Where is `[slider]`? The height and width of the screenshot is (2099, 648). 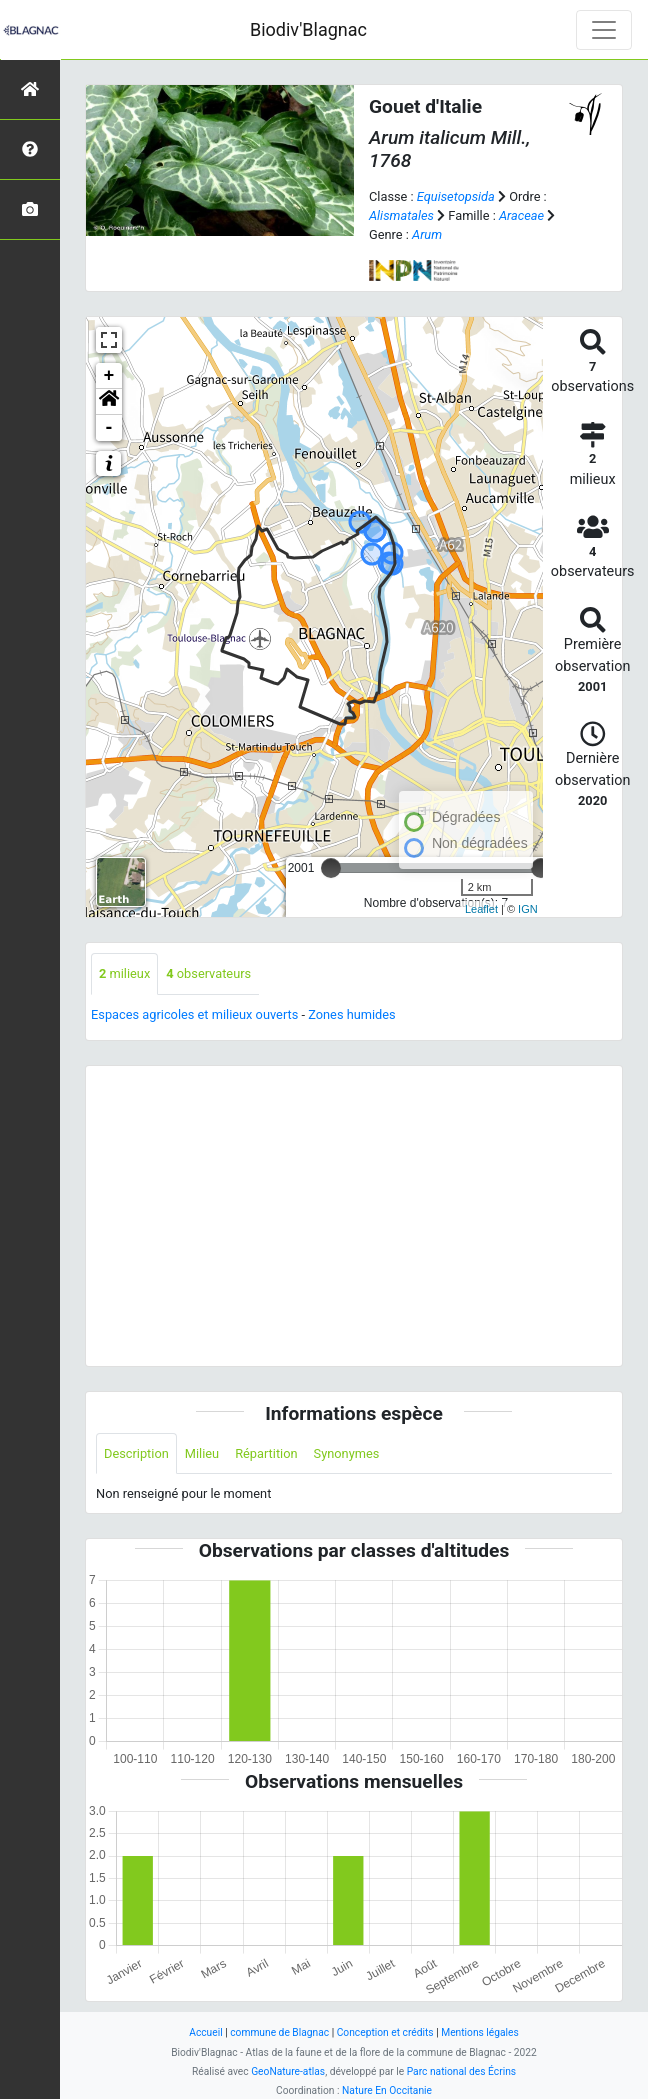 [slider] is located at coordinates (331, 868).